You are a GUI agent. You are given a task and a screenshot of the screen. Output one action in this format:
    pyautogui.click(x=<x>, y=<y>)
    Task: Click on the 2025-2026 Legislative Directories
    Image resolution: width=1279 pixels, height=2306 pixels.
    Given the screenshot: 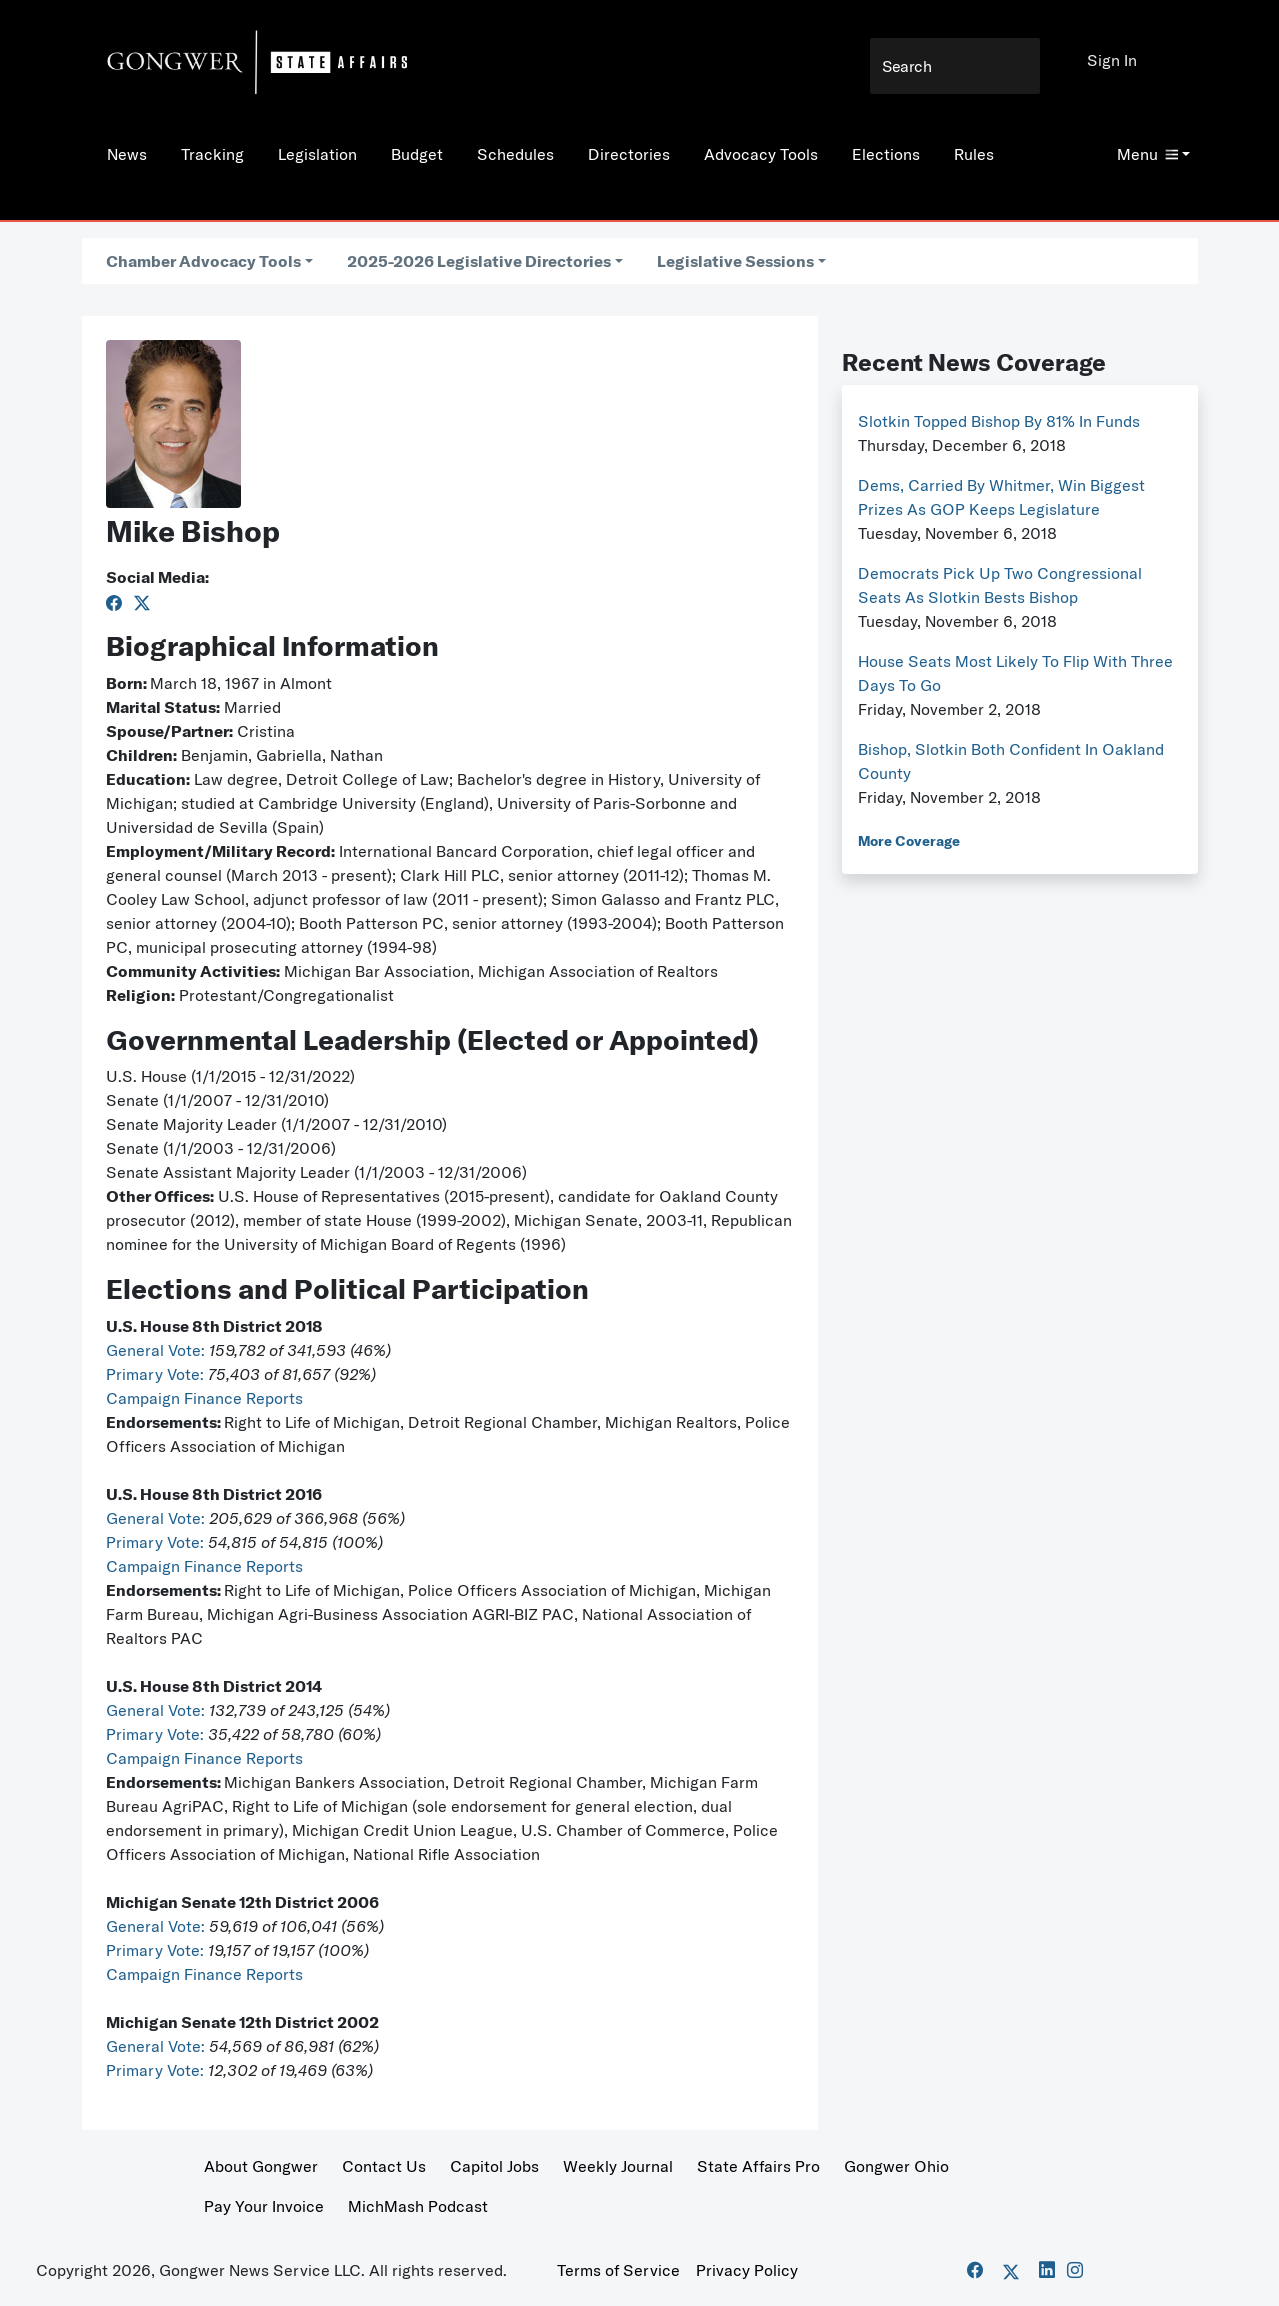 What is the action you would take?
    pyautogui.click(x=479, y=261)
    